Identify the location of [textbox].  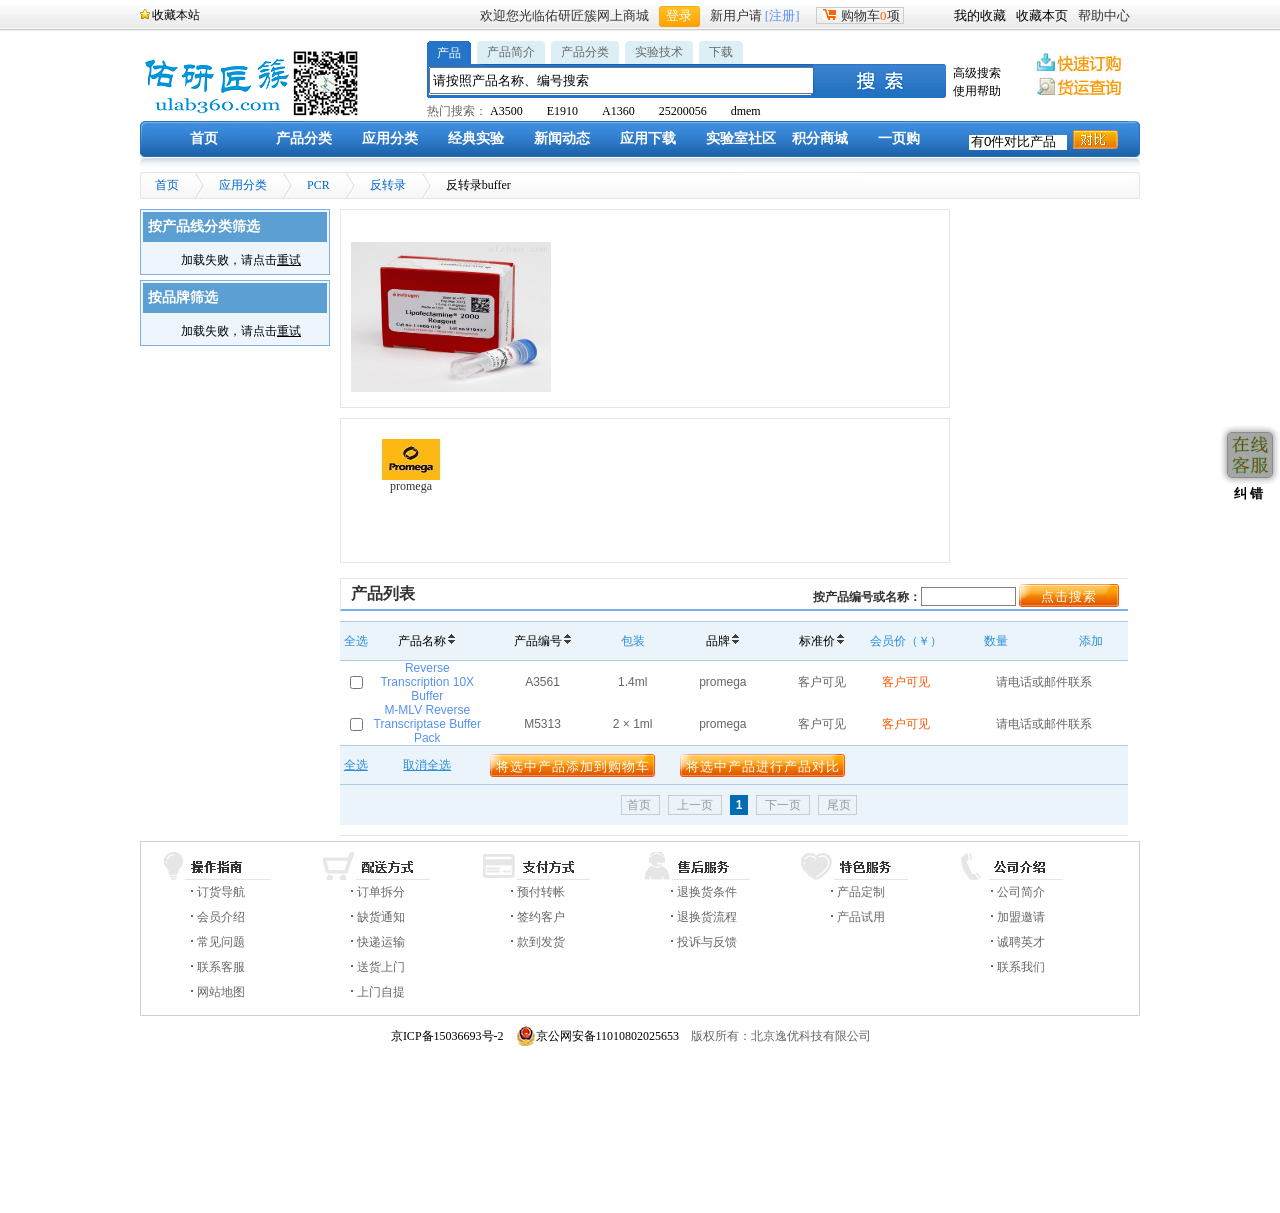
(622, 80).